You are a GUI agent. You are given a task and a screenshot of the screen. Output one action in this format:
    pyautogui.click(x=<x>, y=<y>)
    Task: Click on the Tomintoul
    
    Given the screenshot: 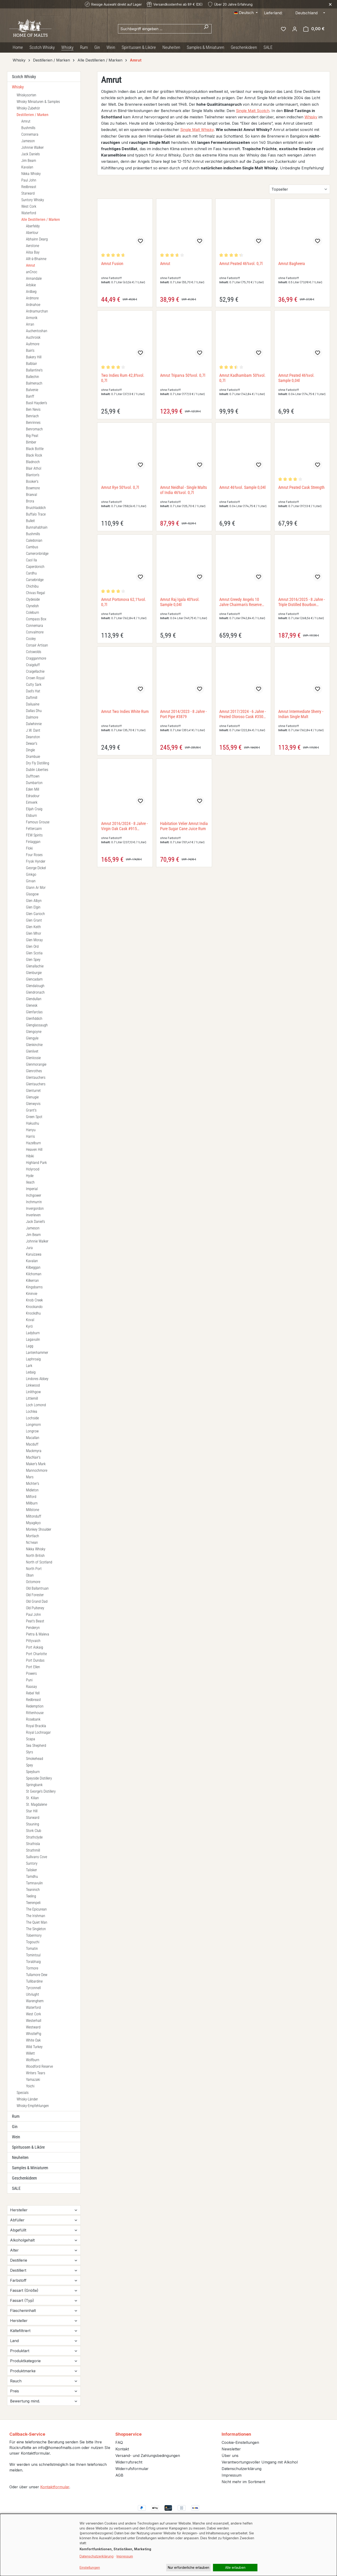 What is the action you would take?
    pyautogui.click(x=33, y=1955)
    